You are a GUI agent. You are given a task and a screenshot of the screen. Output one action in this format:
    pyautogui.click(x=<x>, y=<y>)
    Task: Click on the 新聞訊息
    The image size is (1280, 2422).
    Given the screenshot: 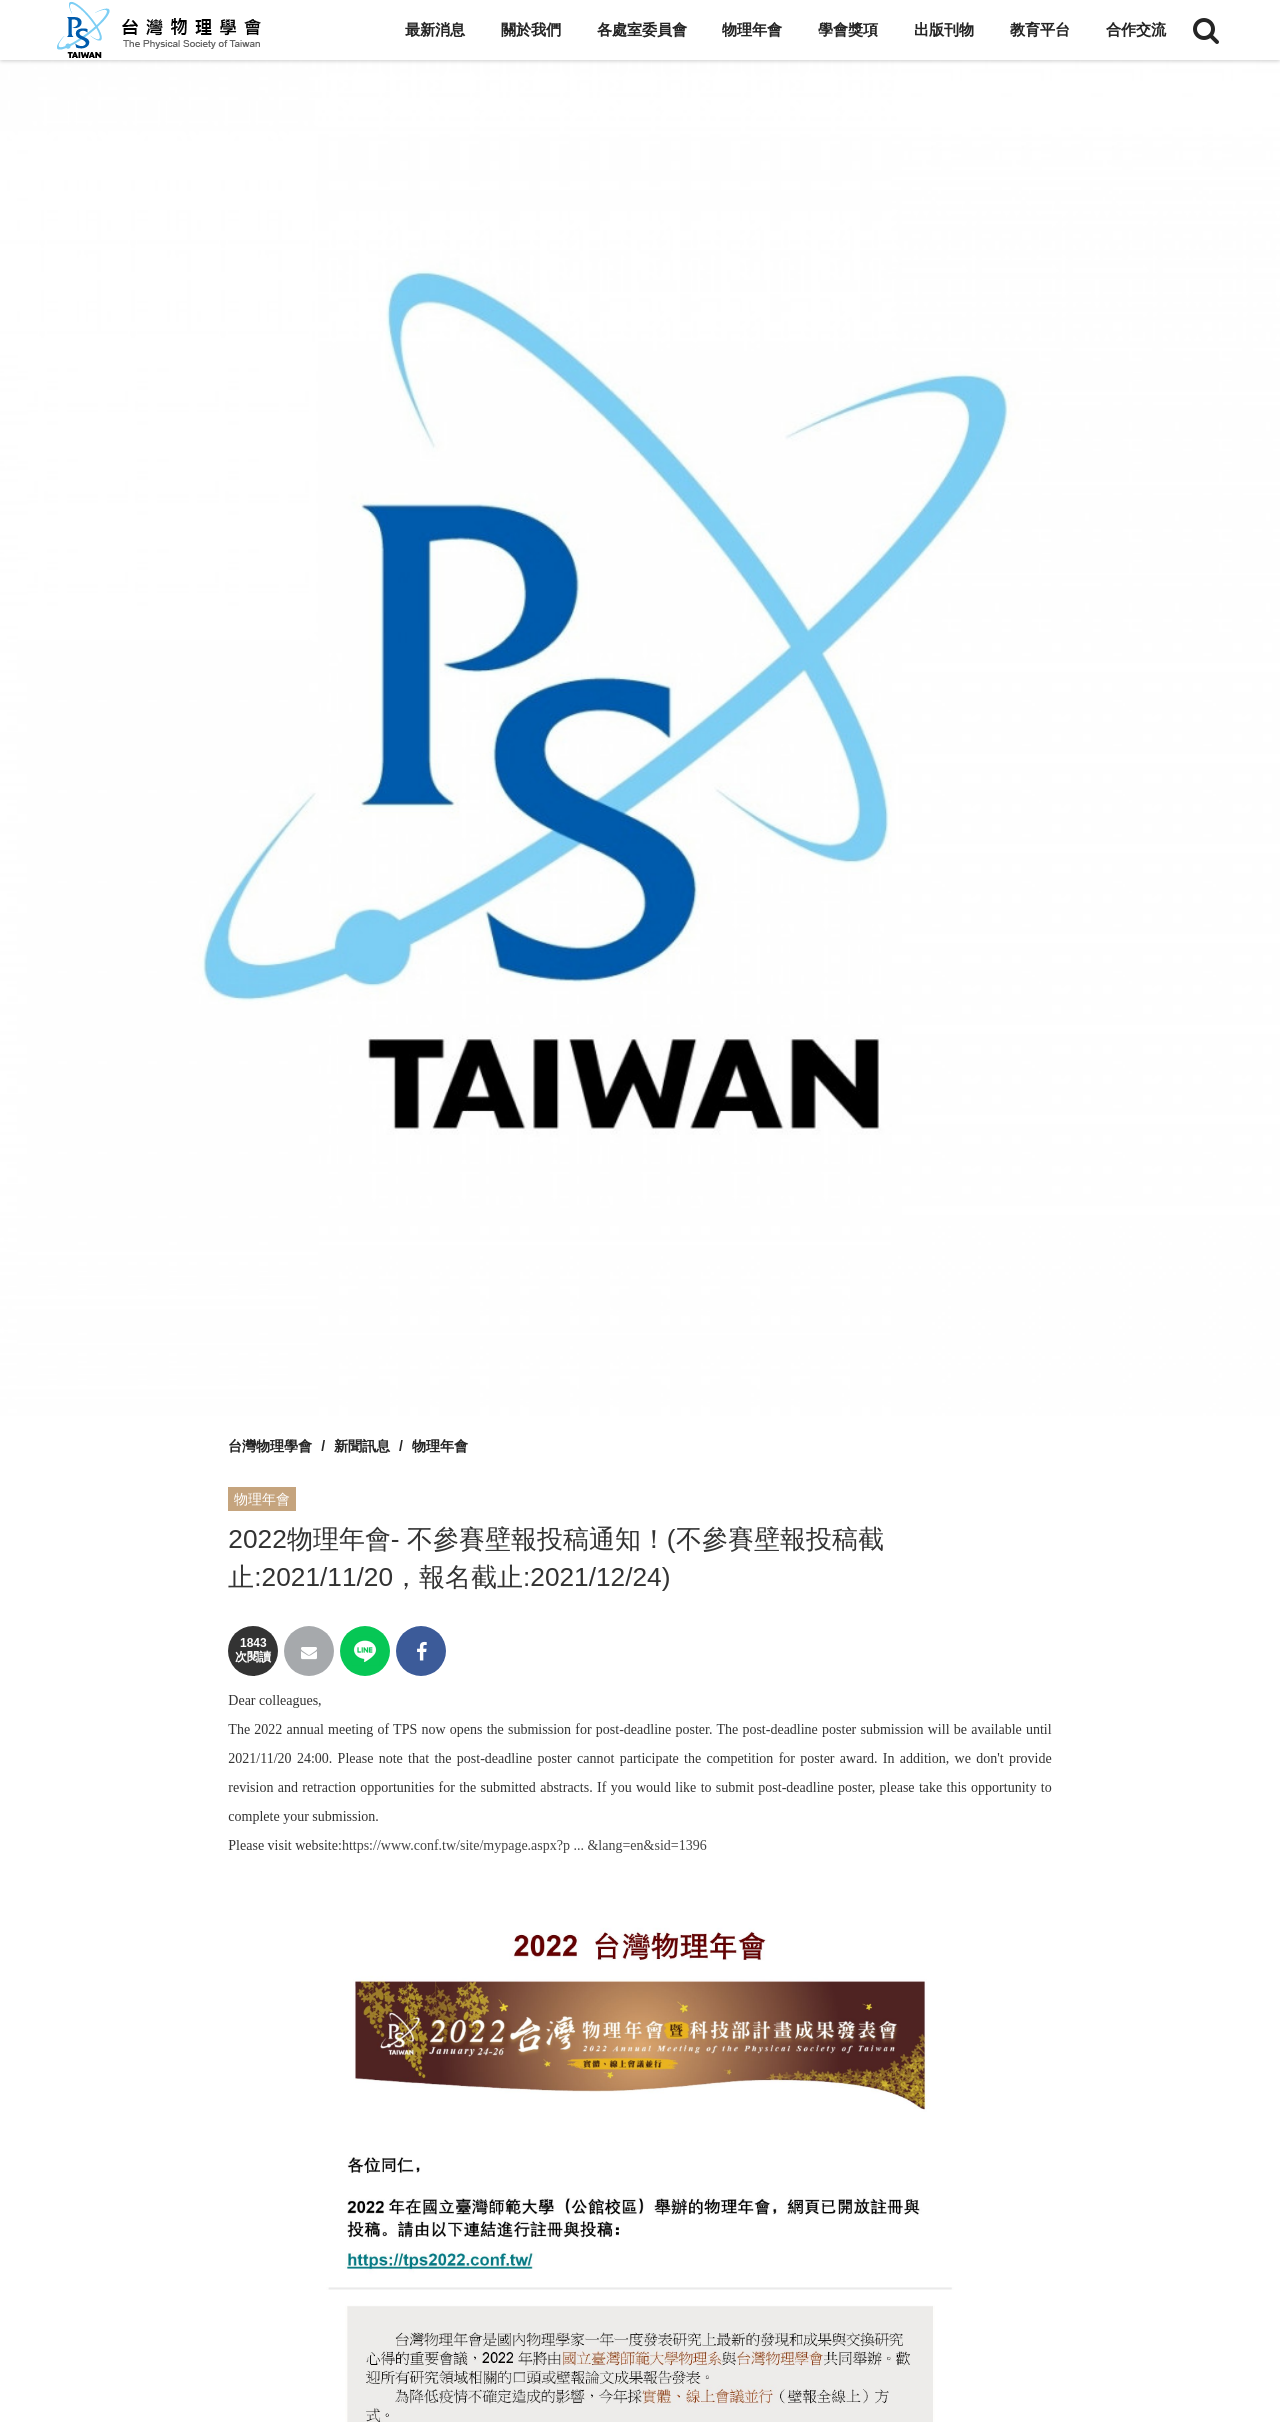 What is the action you would take?
    pyautogui.click(x=362, y=1446)
    